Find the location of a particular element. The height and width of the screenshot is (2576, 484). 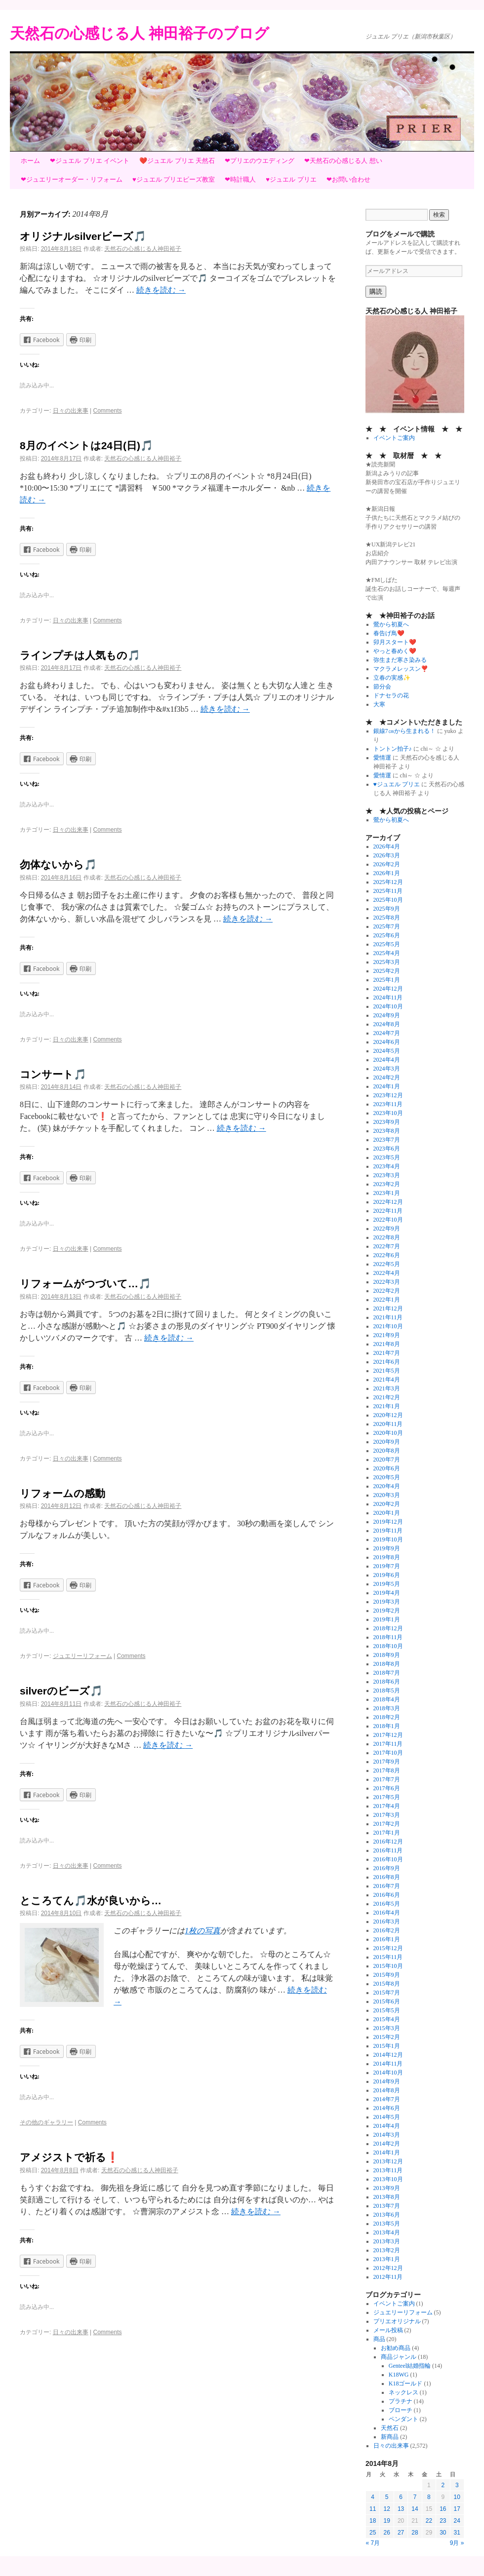

14 [2014年8月14日 に投稿を公開] is located at coordinates (414, 2508).